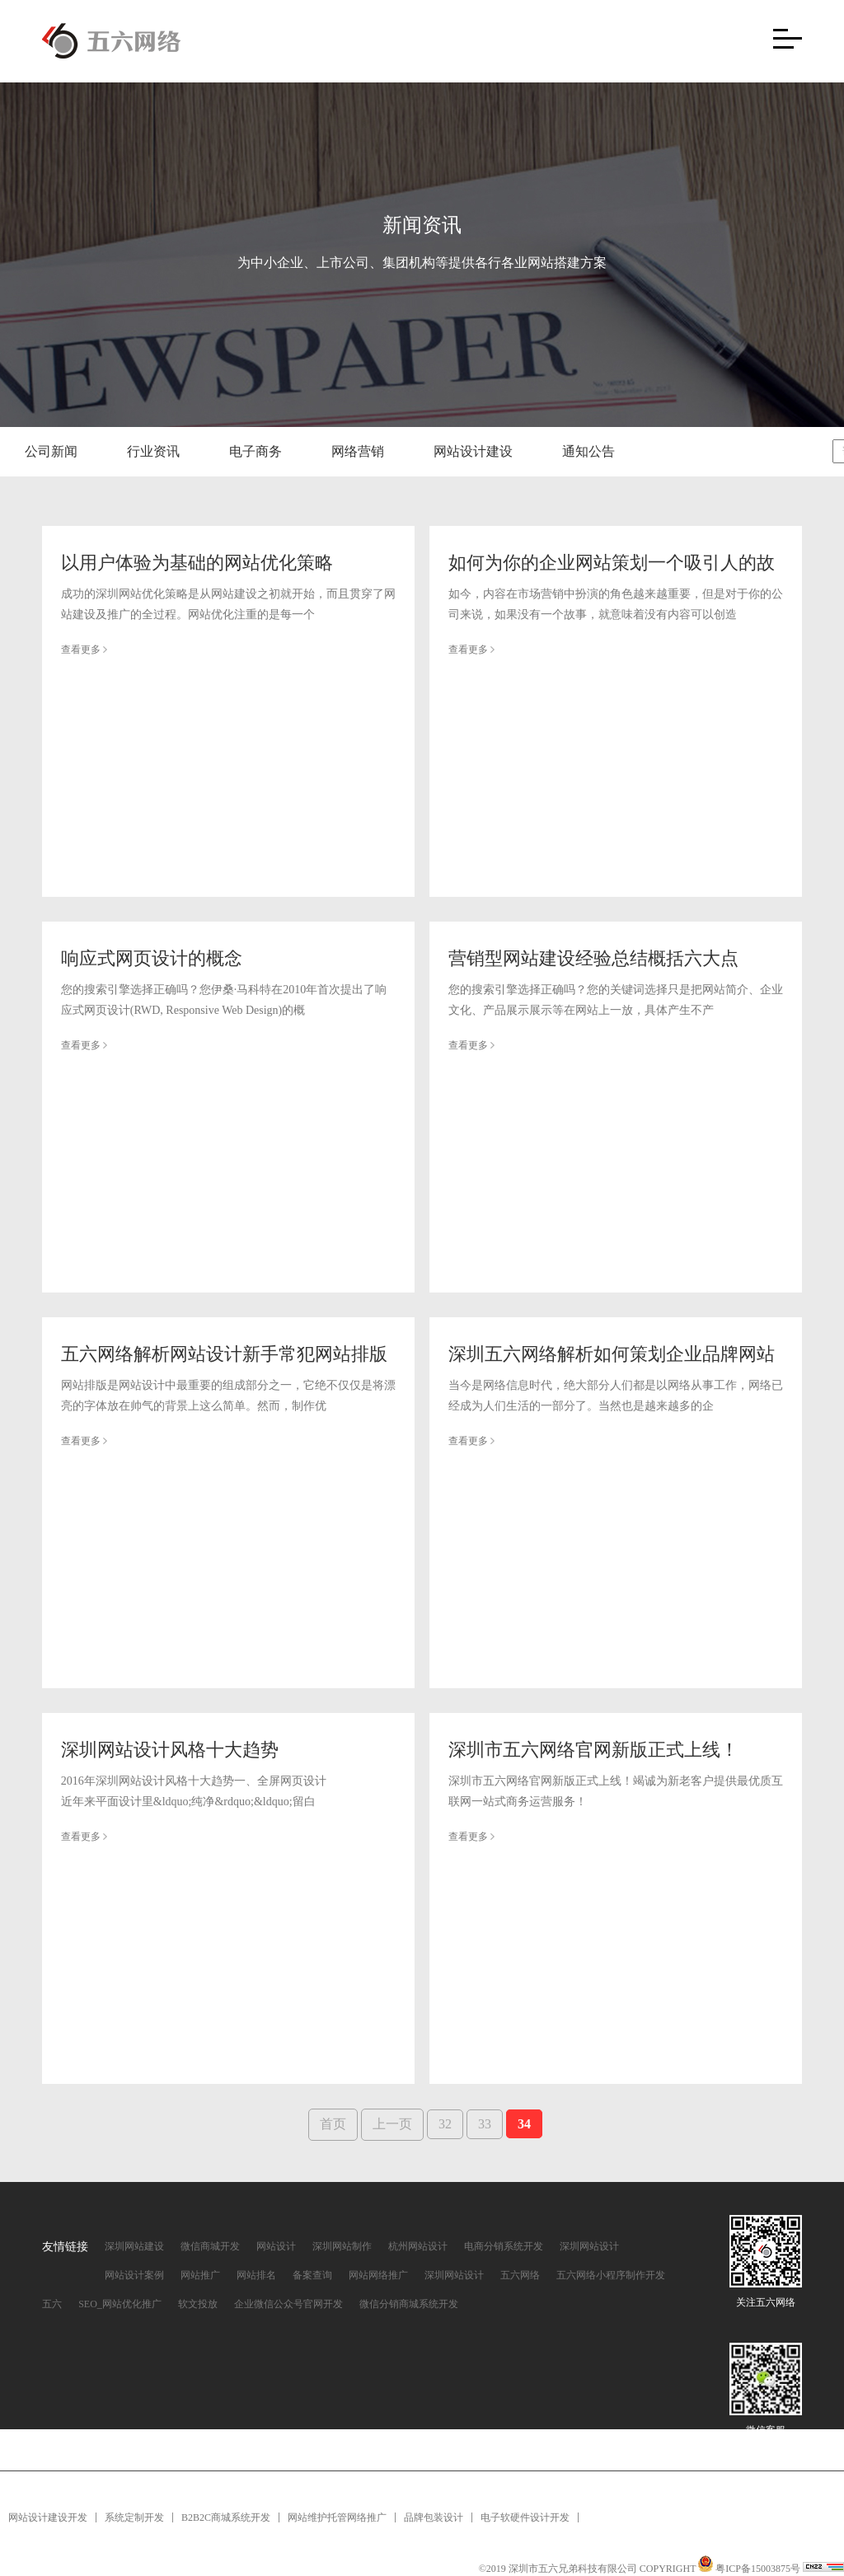  I want to click on 32, so click(445, 2124).